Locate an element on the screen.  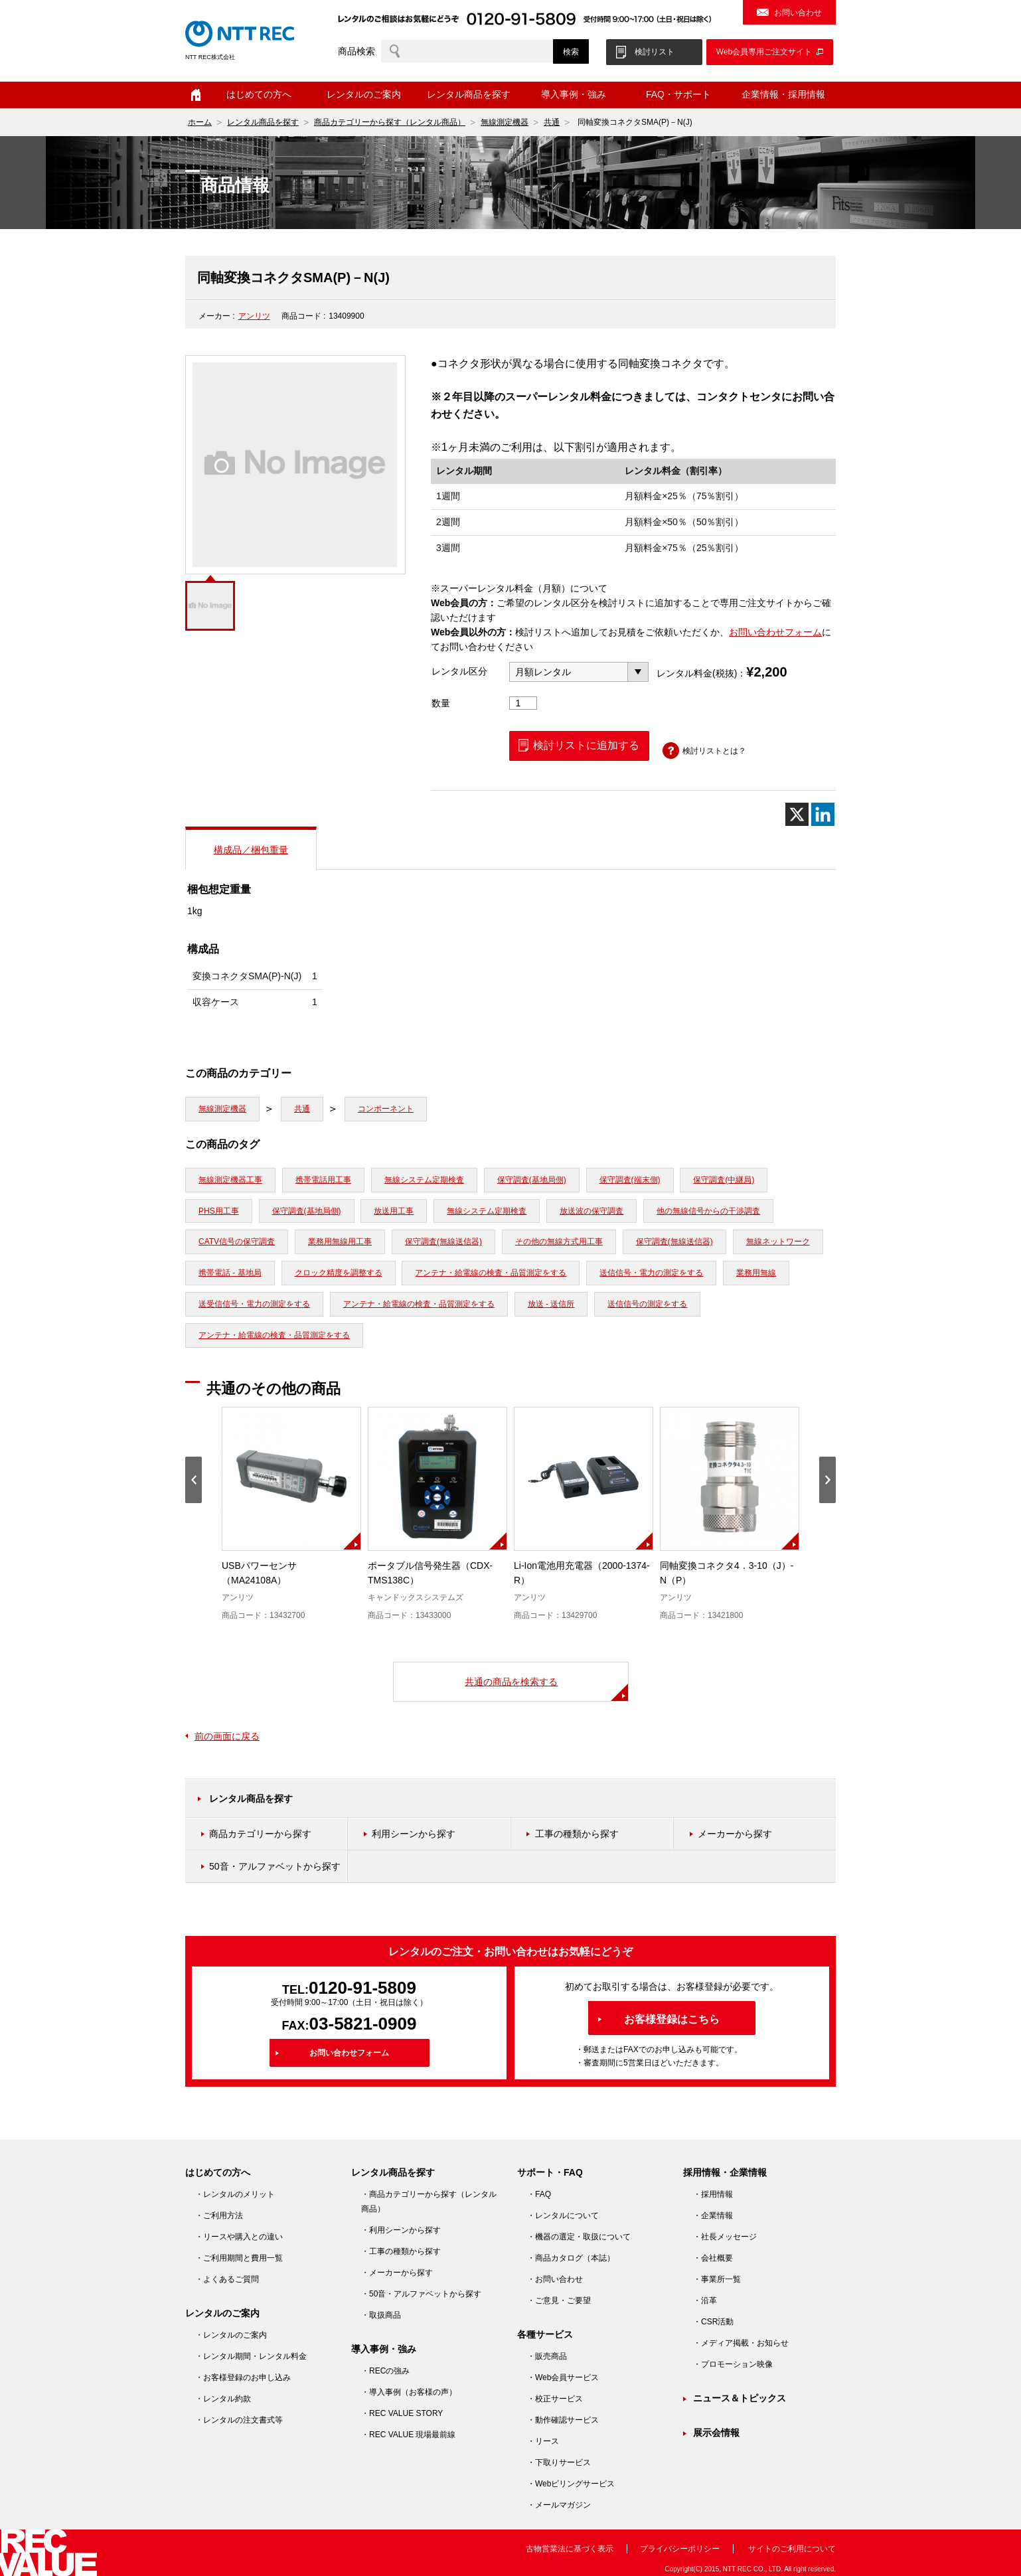
レンタル商品を探す is located at coordinates (468, 94).